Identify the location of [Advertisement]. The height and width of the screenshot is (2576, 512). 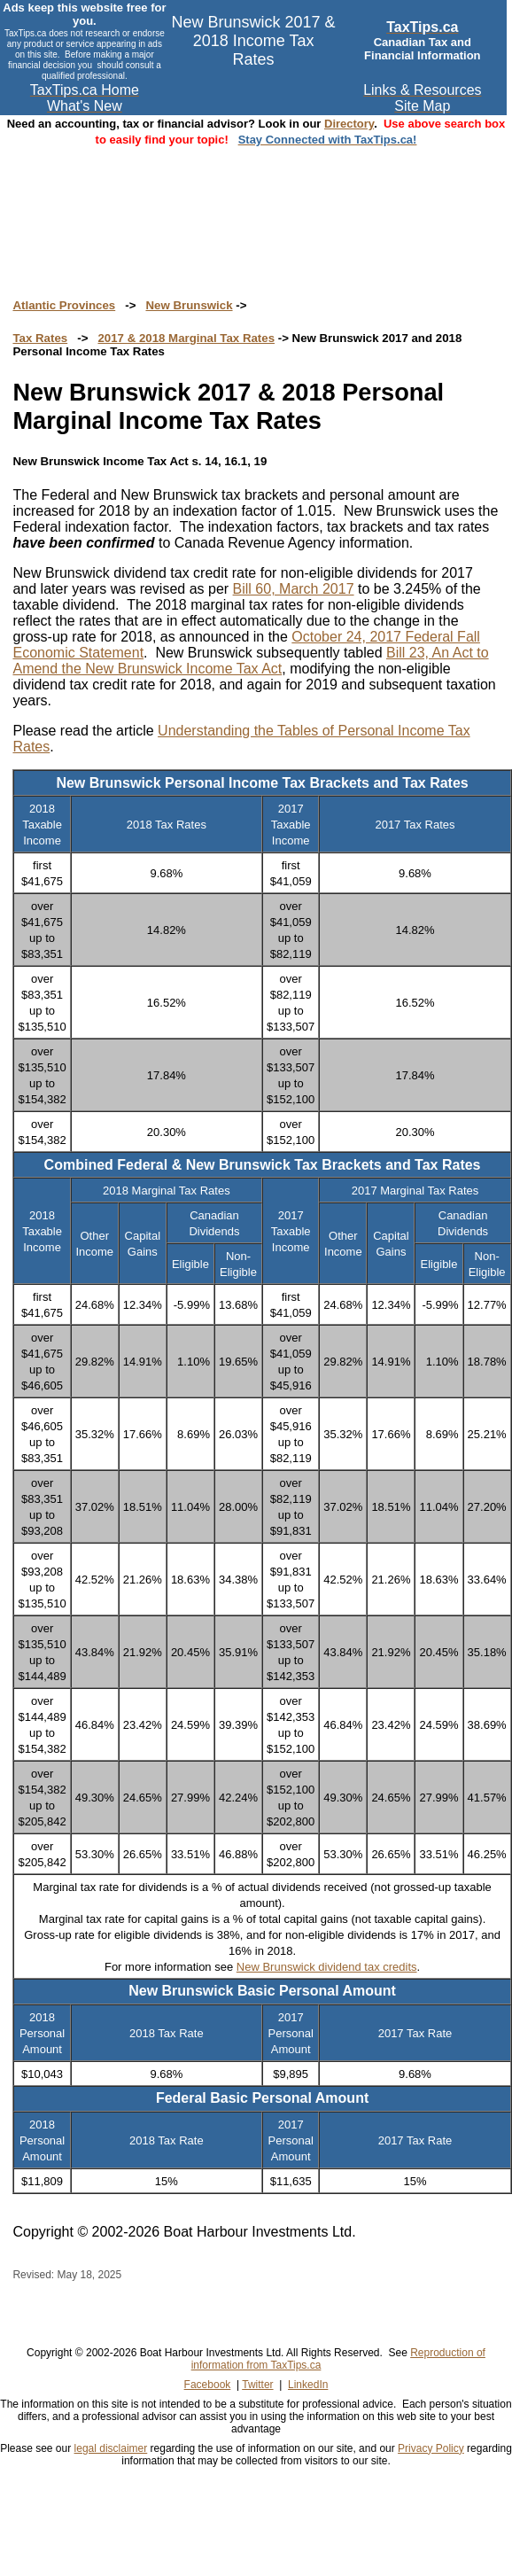
(256, 204).